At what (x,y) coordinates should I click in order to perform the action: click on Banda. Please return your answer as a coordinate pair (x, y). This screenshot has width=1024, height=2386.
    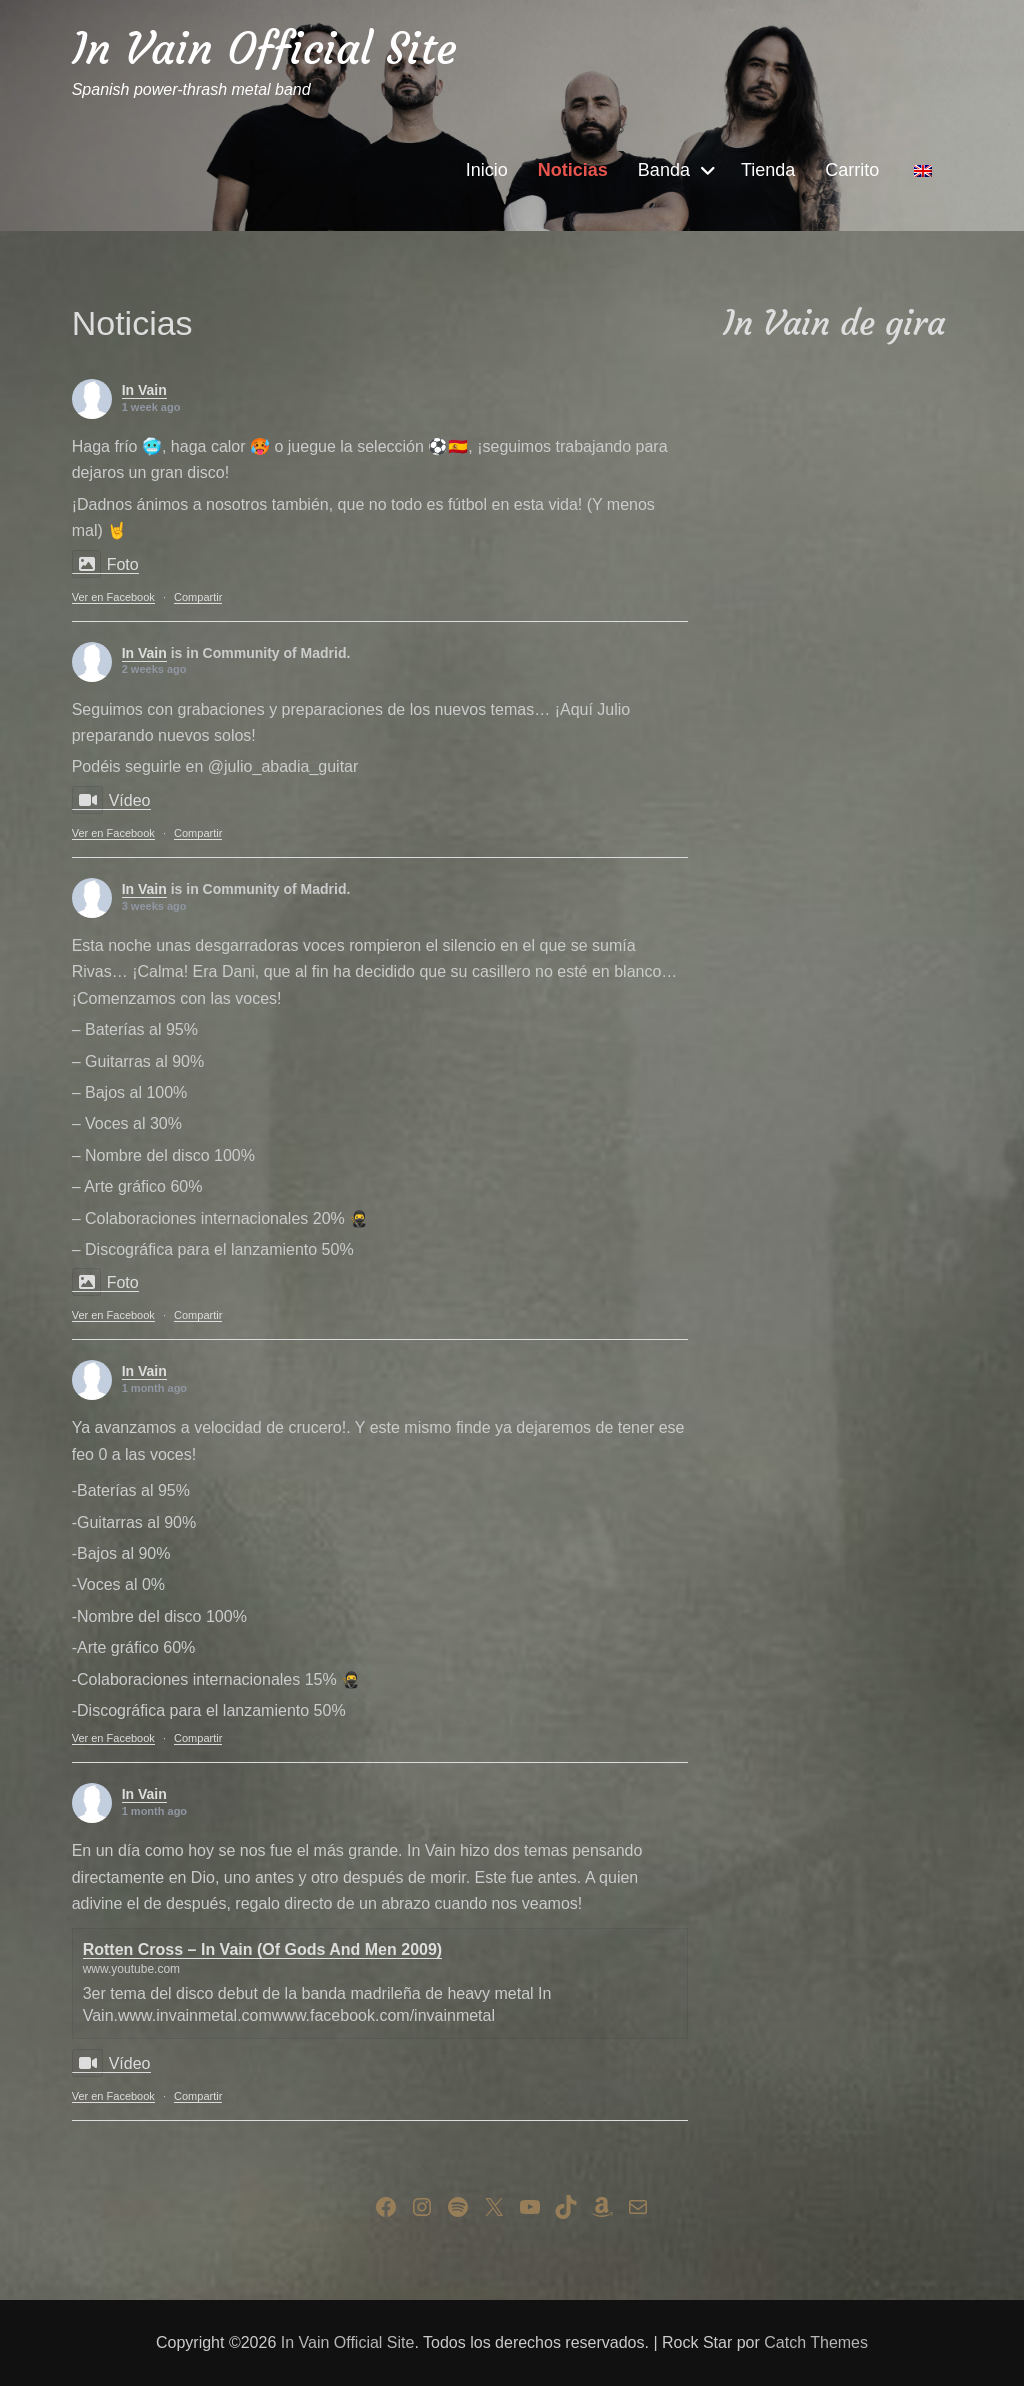
    Looking at the image, I should click on (664, 170).